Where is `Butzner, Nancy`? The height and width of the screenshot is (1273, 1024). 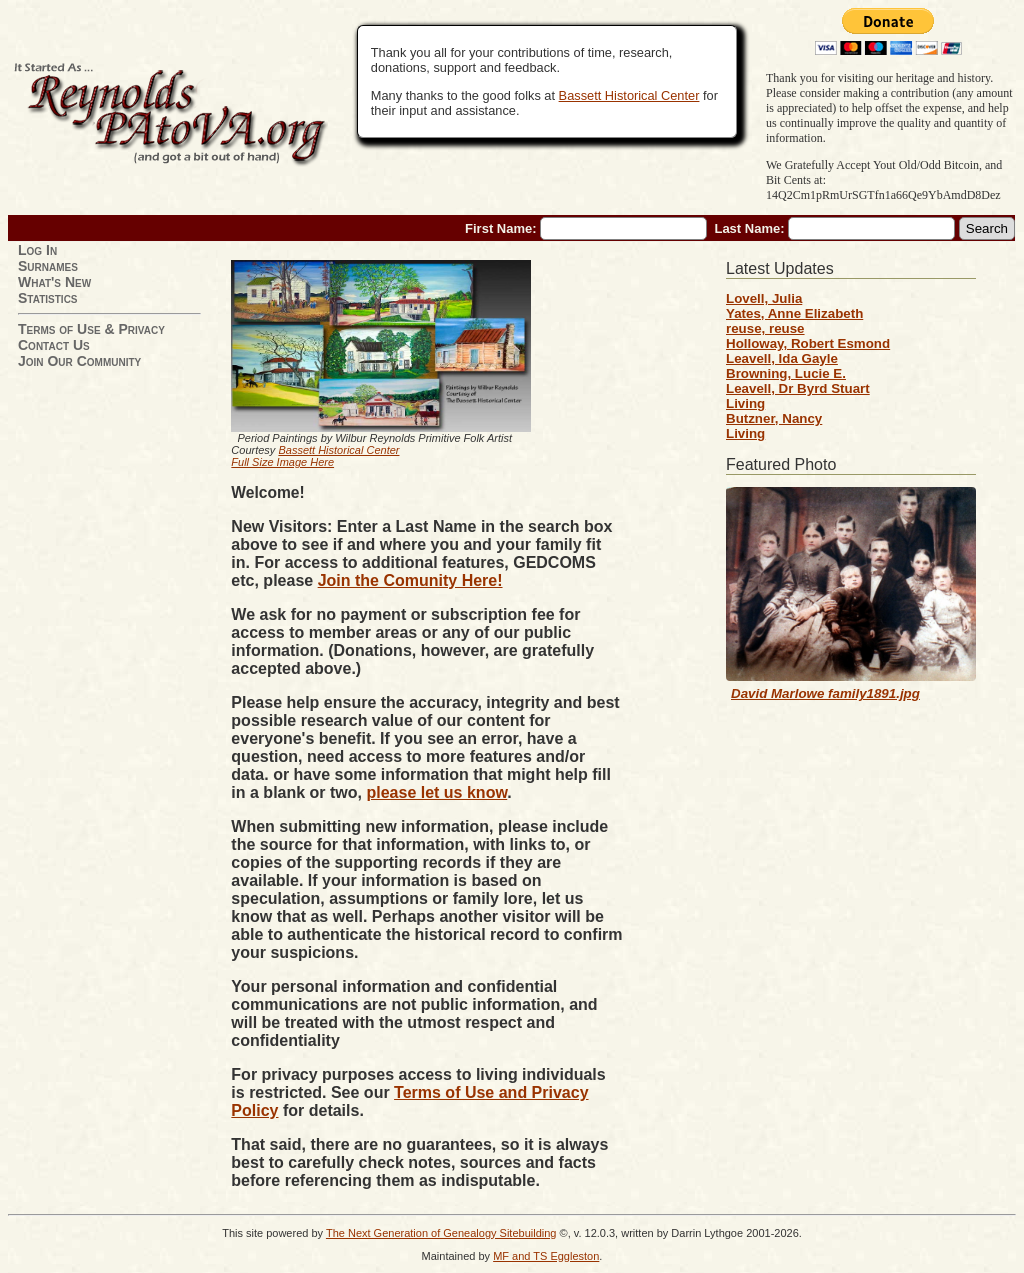 Butzner, Nancy is located at coordinates (774, 418).